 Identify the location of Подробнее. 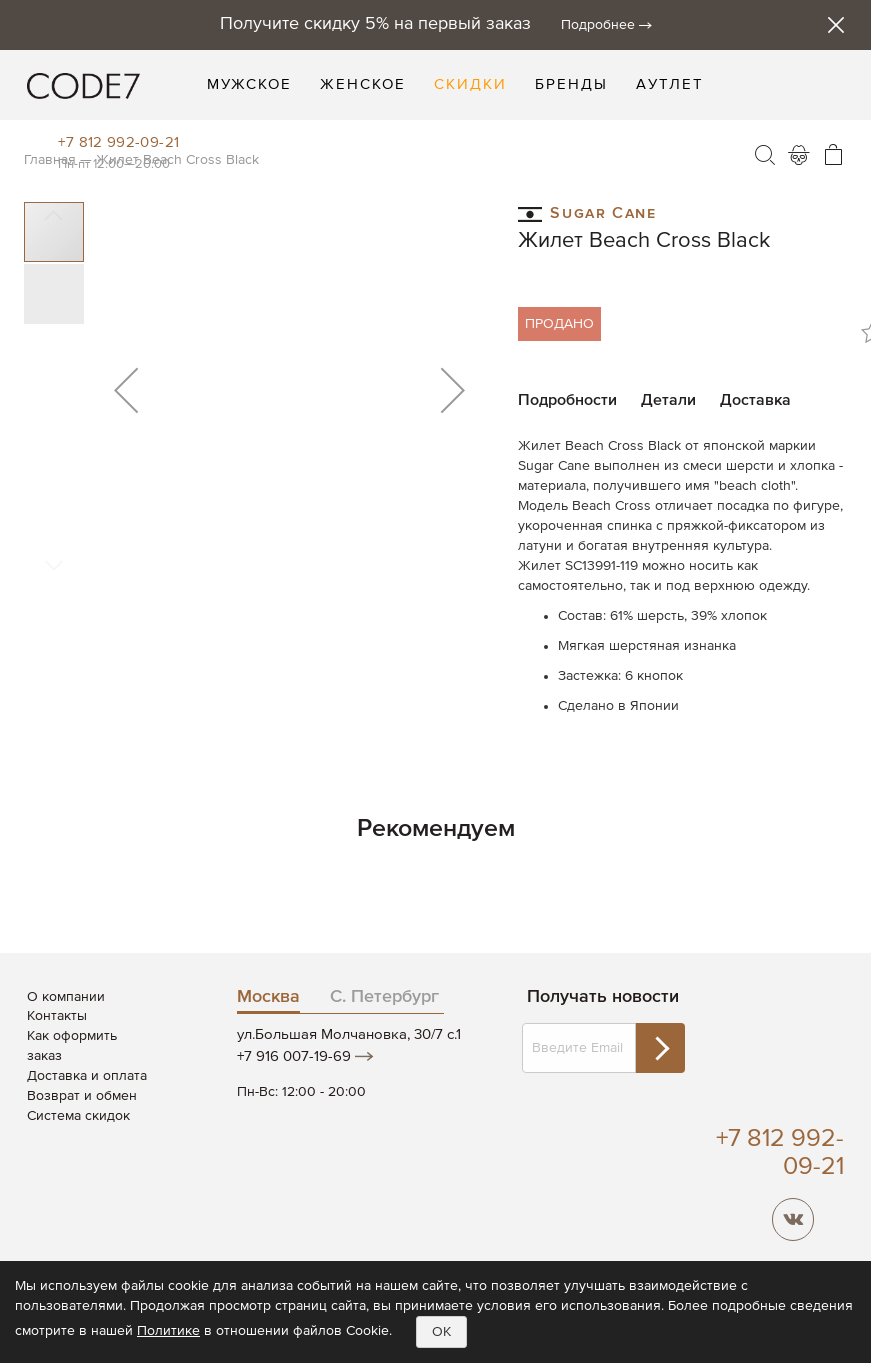
(598, 25).